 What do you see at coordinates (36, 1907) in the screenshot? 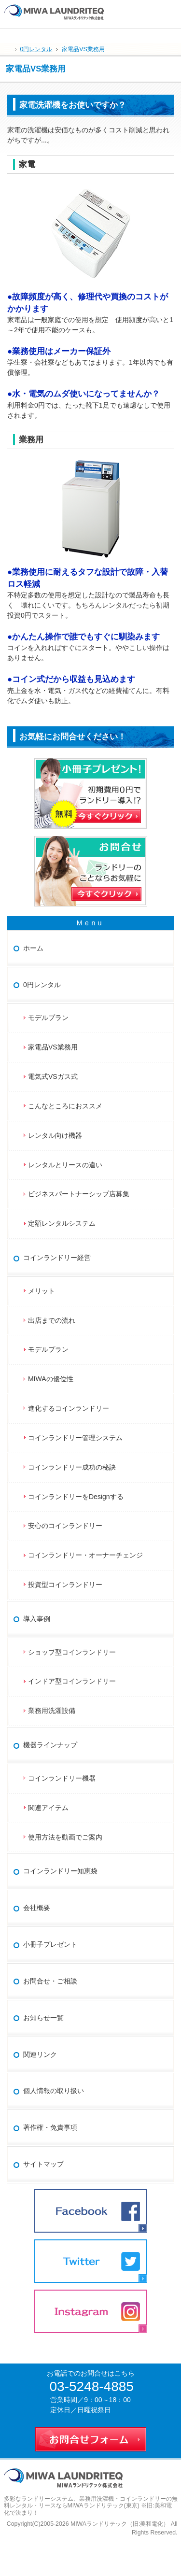
I see `会社概要` at bounding box center [36, 1907].